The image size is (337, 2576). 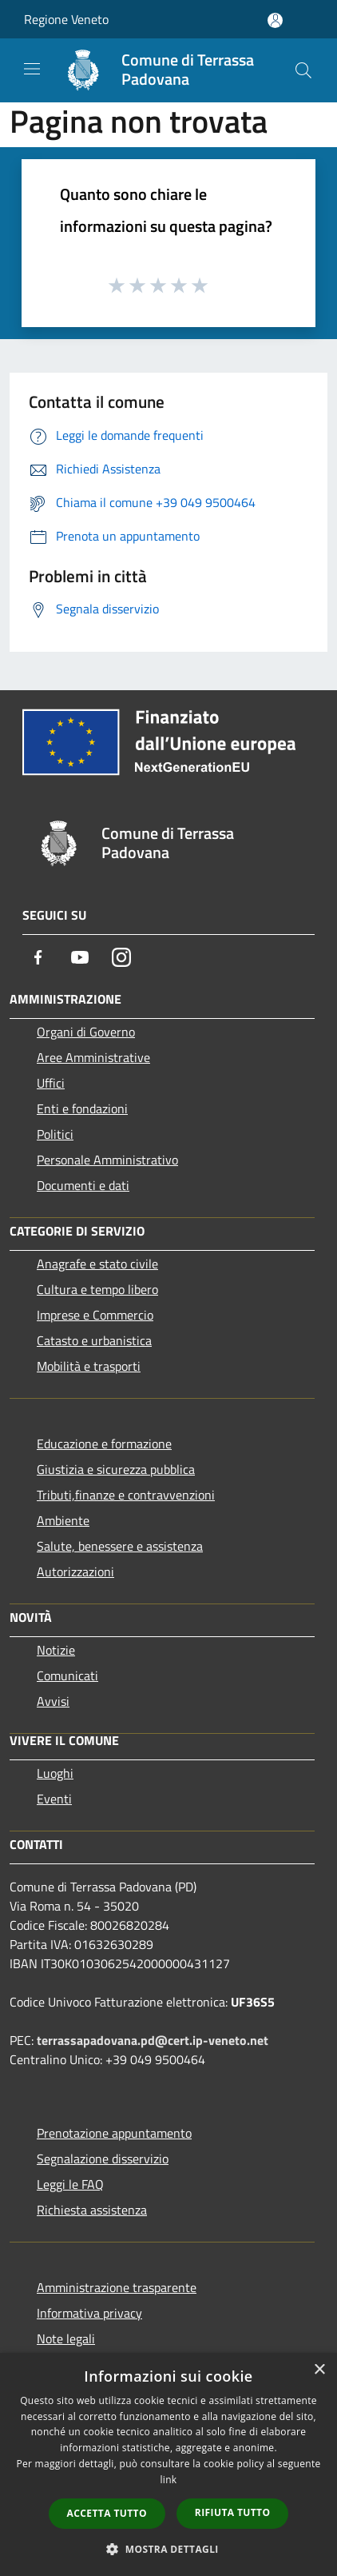 I want to click on Documenti e dati, so click(x=83, y=1185).